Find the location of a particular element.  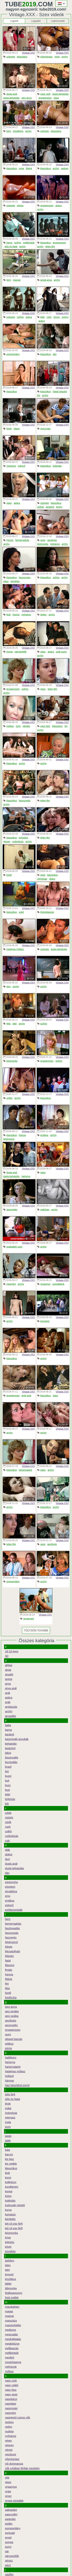

orvosi vizsgálat is located at coordinates (14, 2500).